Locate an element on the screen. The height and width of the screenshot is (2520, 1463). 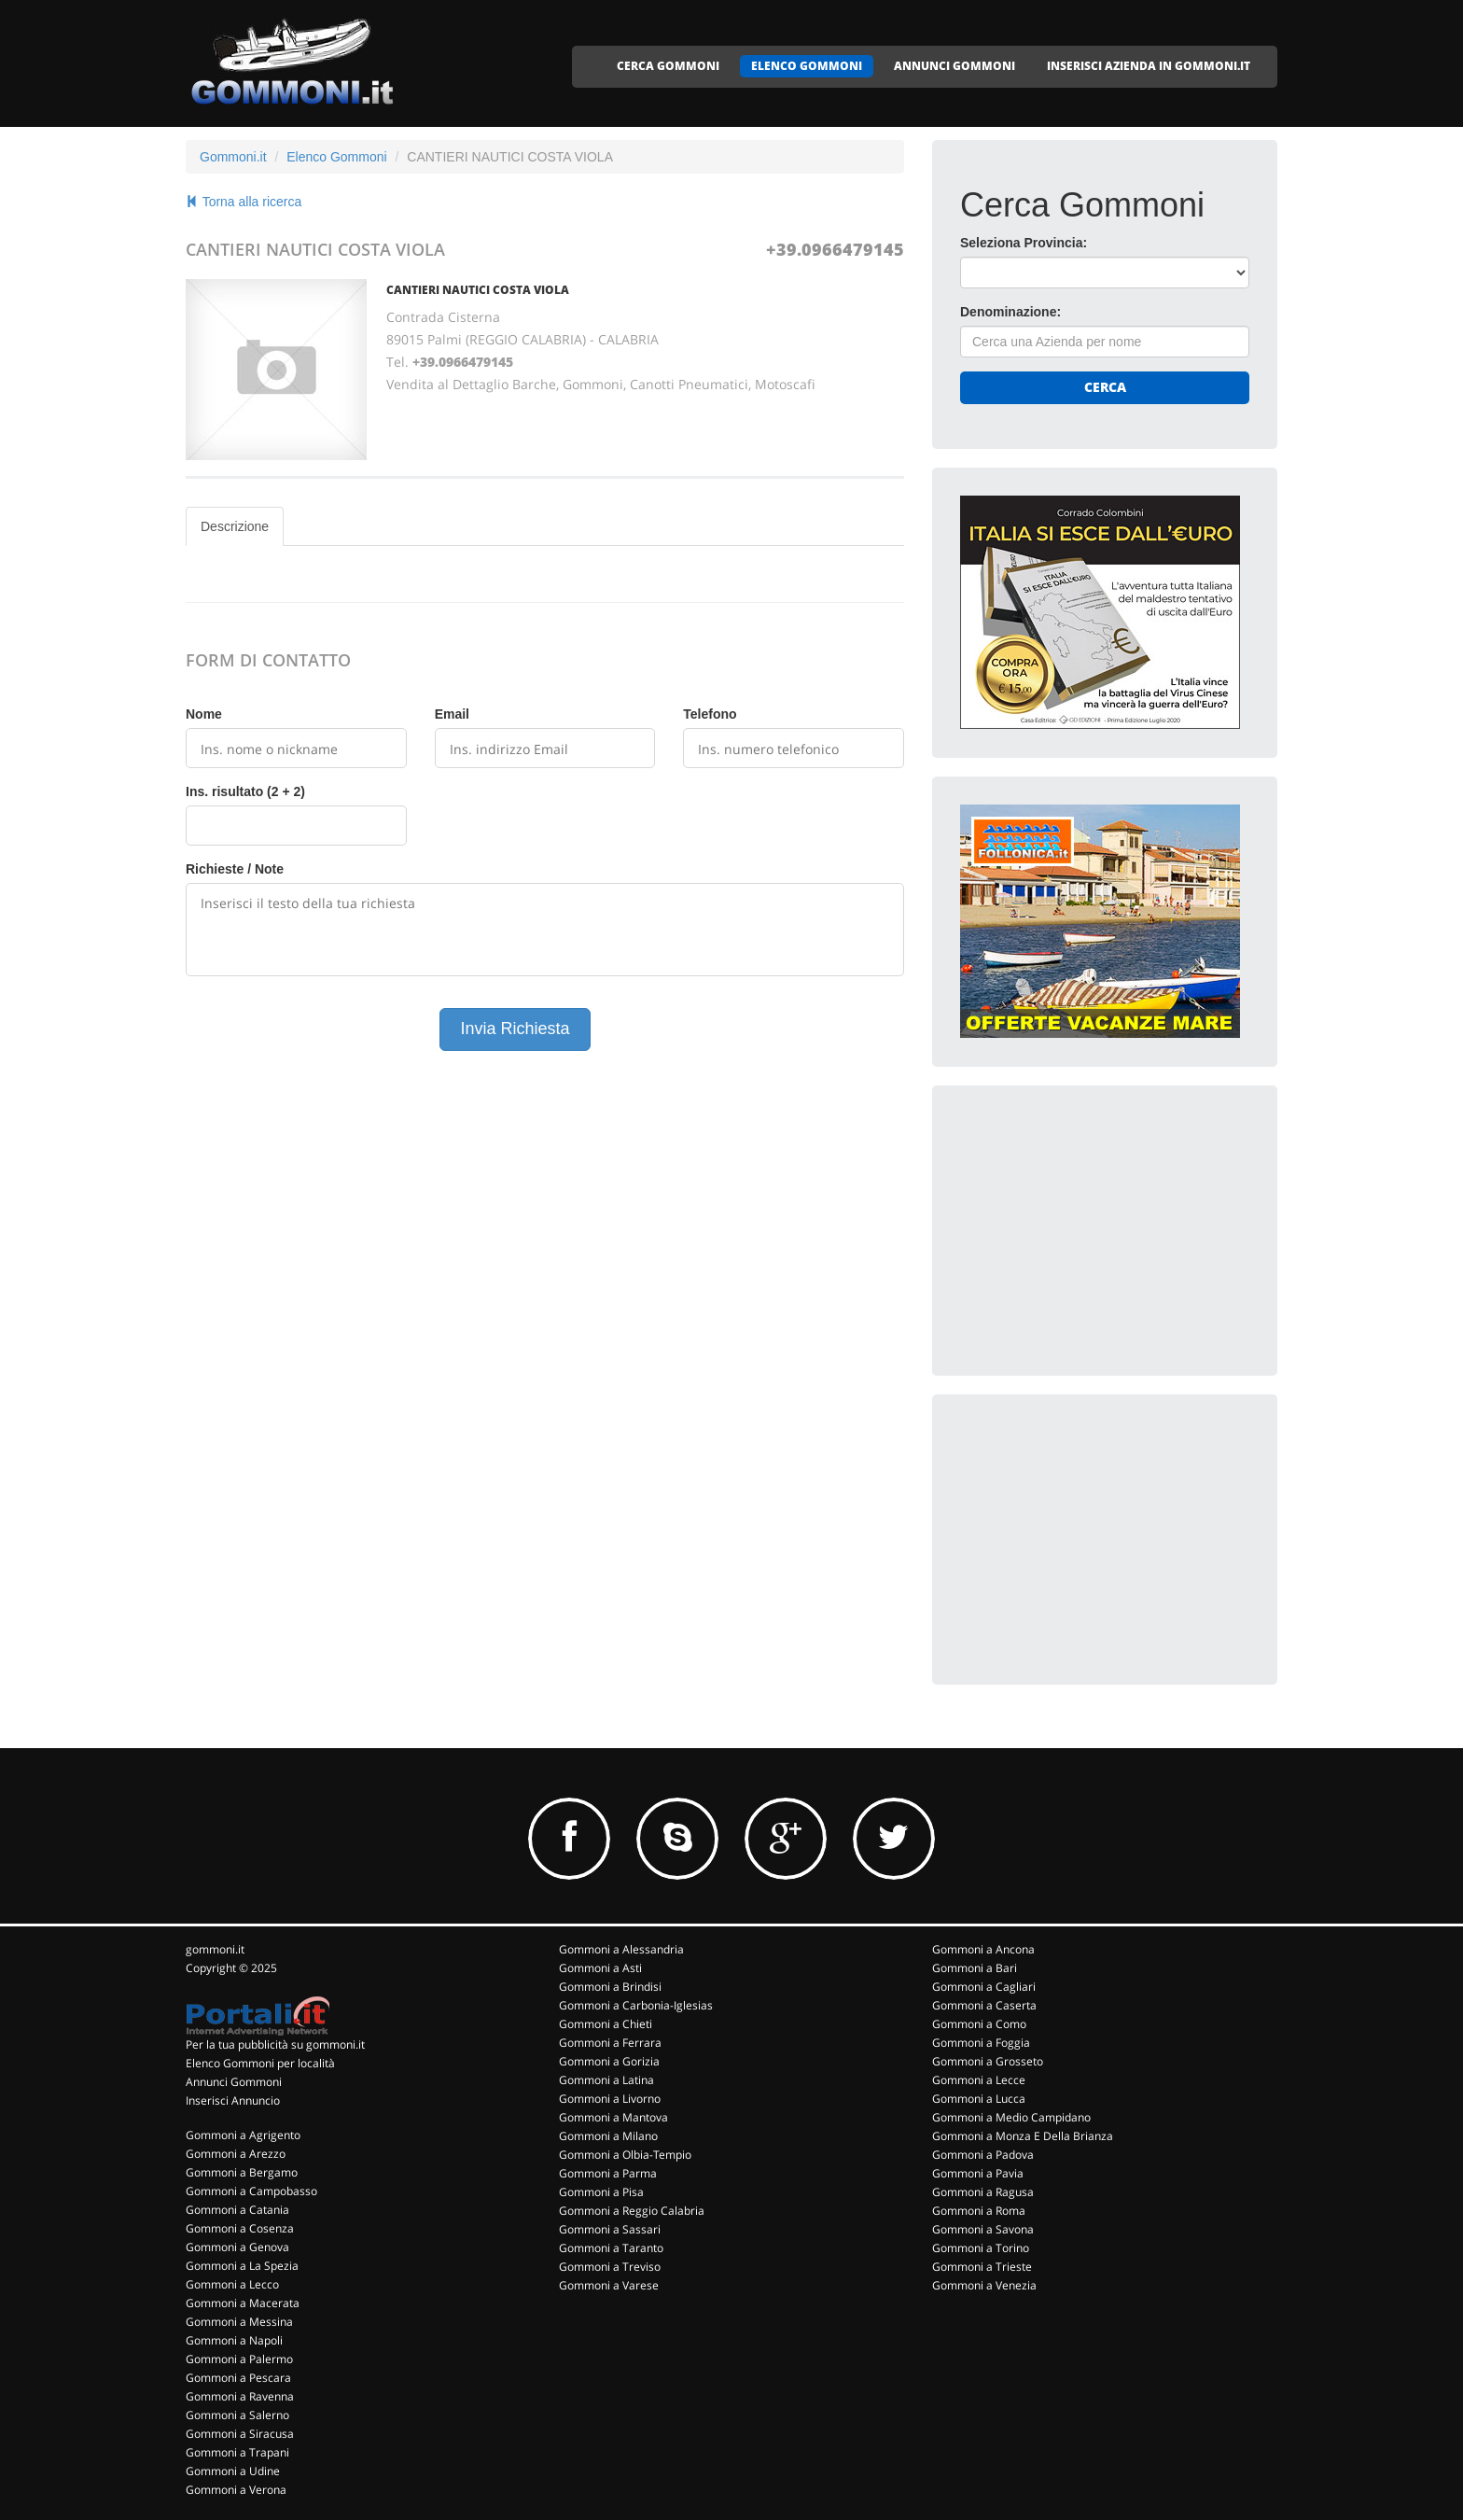
INSERISCI AZIENDA IN GOMMONI.IT is located at coordinates (1148, 66).